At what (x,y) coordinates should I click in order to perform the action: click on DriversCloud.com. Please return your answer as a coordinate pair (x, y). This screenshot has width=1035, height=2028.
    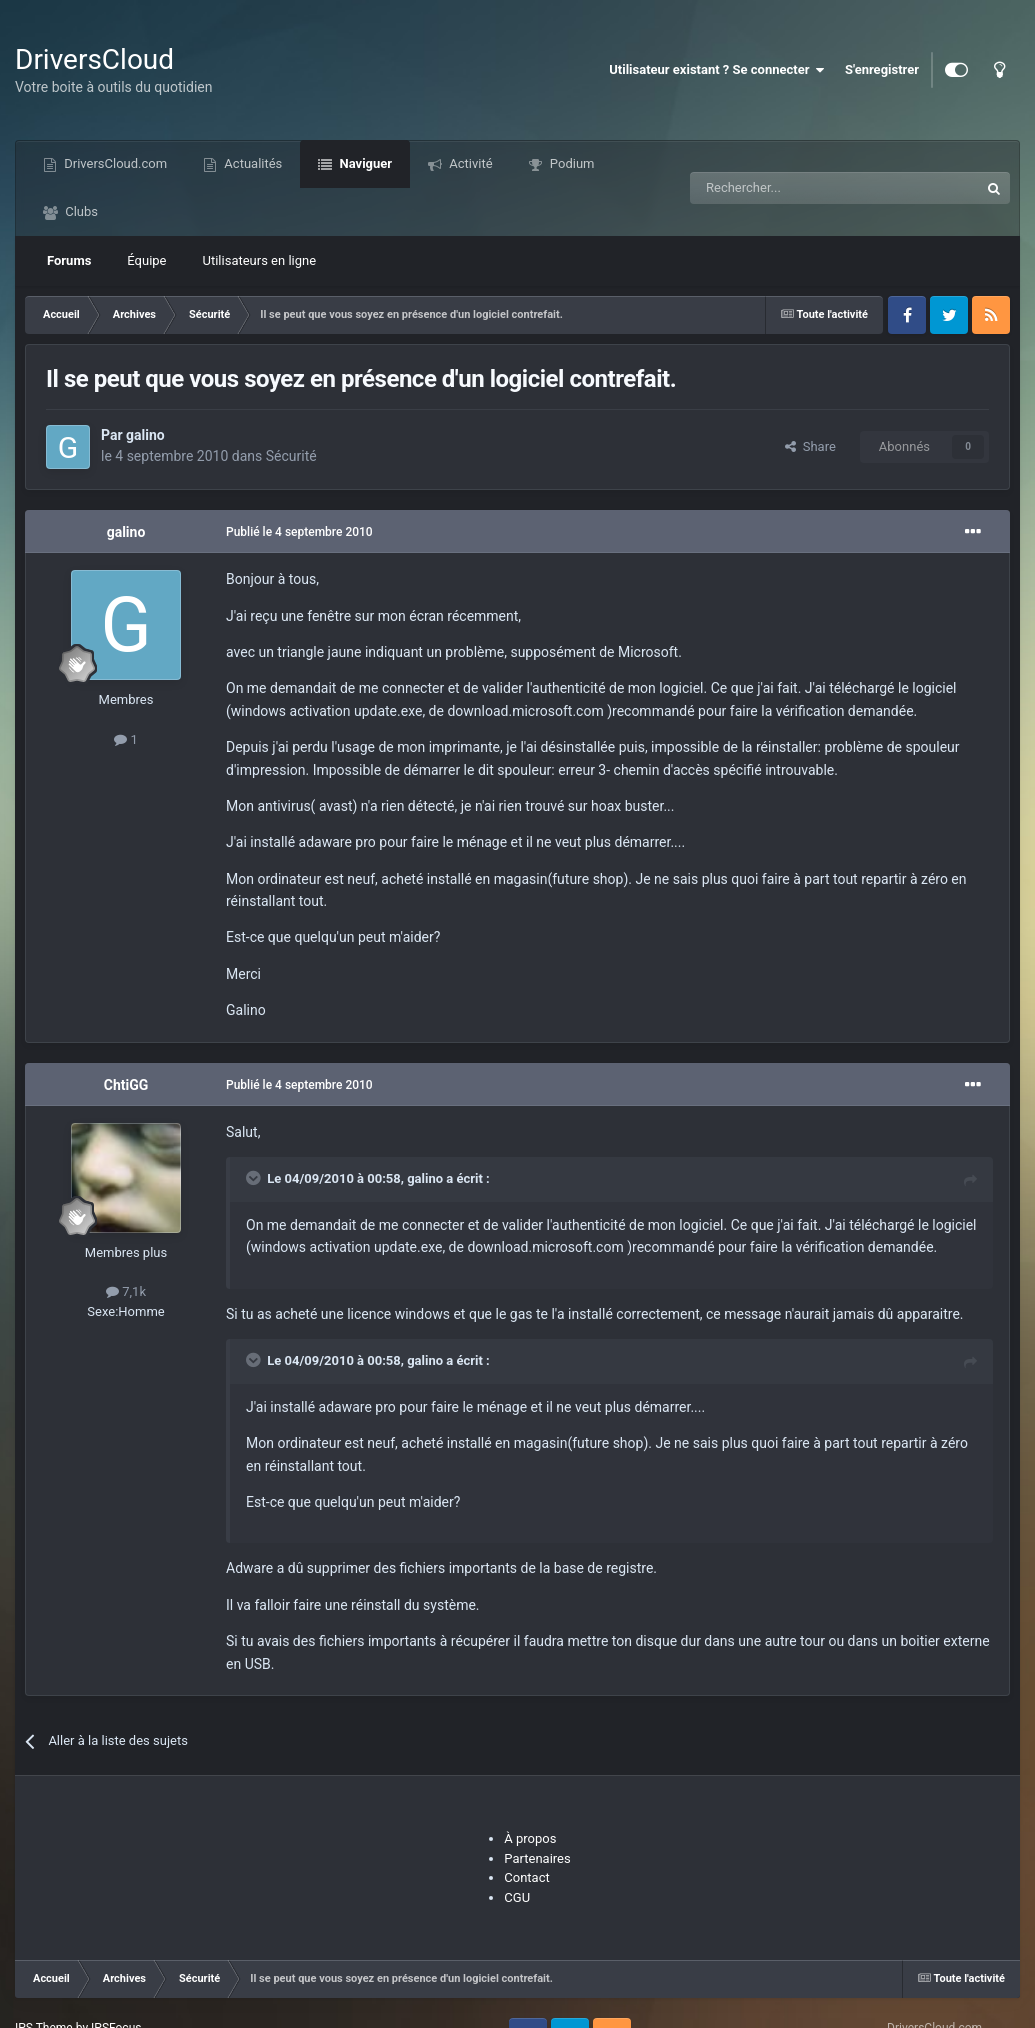
    Looking at the image, I should click on (114, 163).